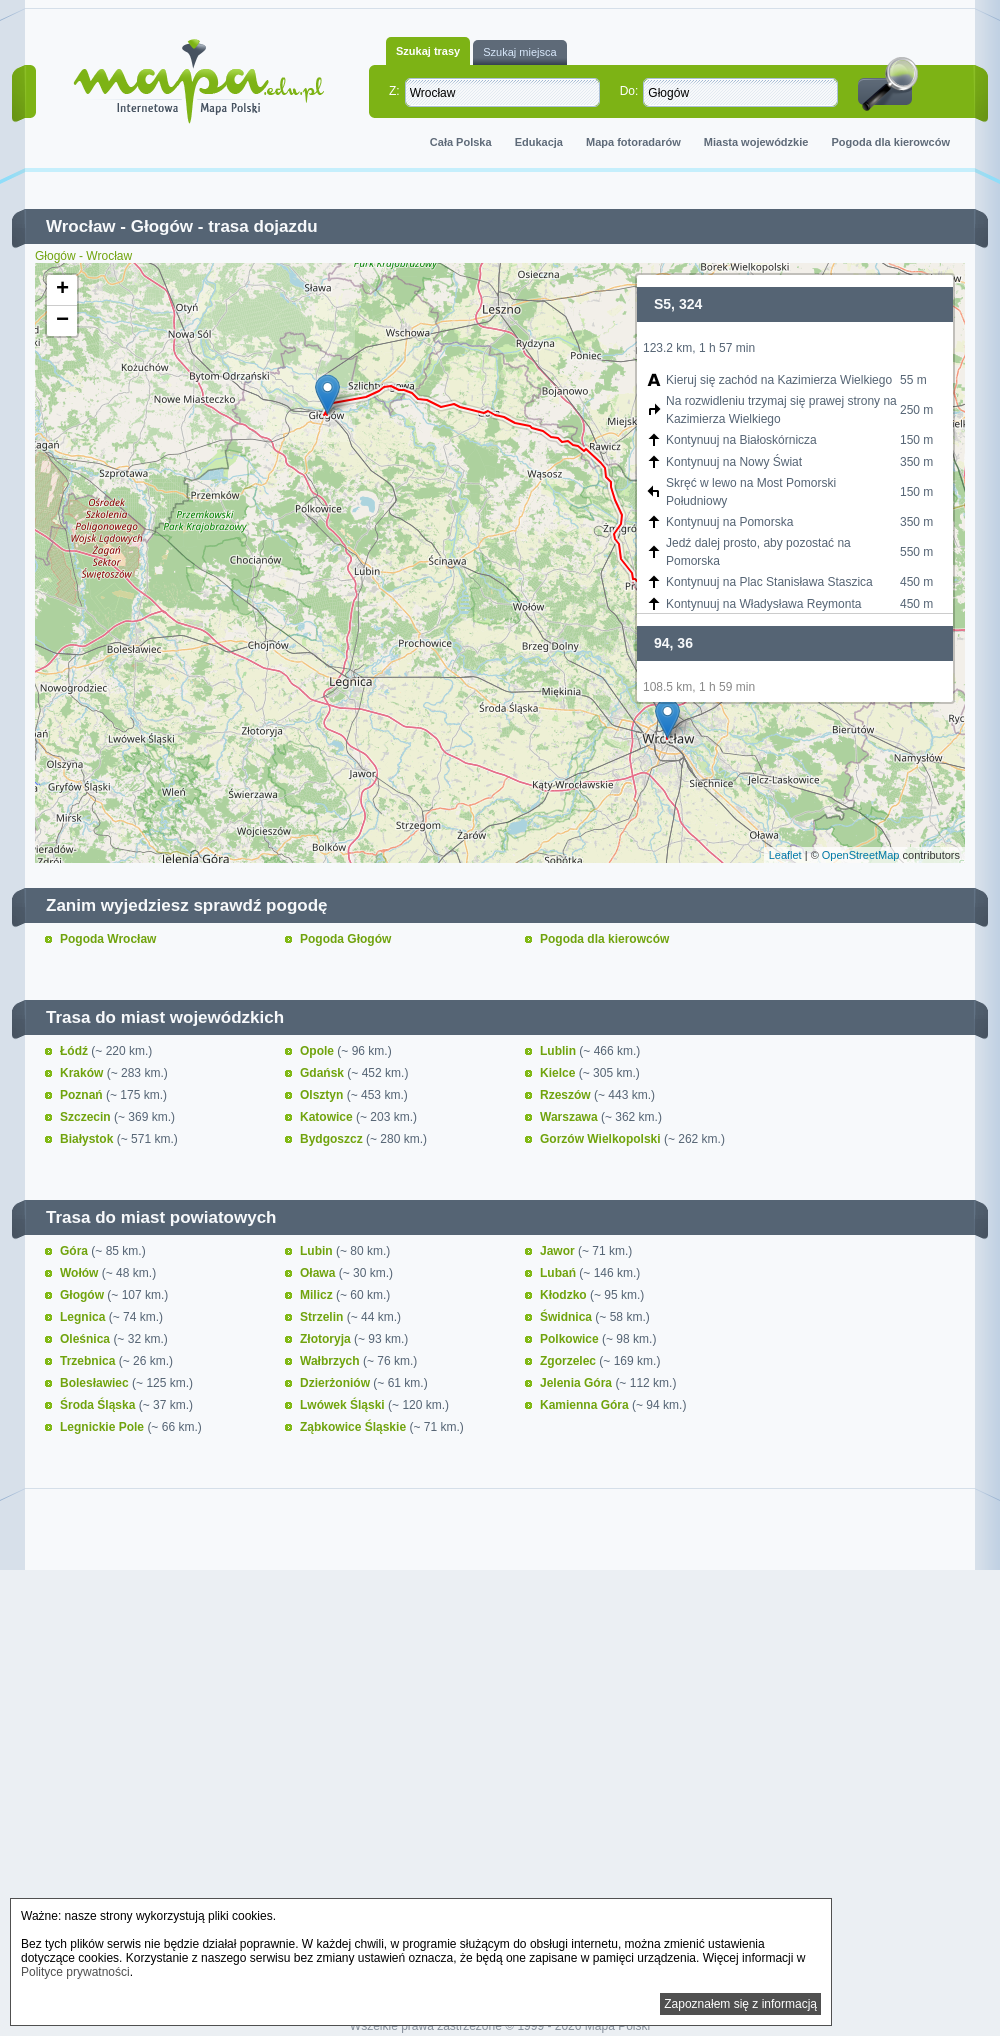  What do you see at coordinates (83, 1095) in the screenshot?
I see `Poznań` at bounding box center [83, 1095].